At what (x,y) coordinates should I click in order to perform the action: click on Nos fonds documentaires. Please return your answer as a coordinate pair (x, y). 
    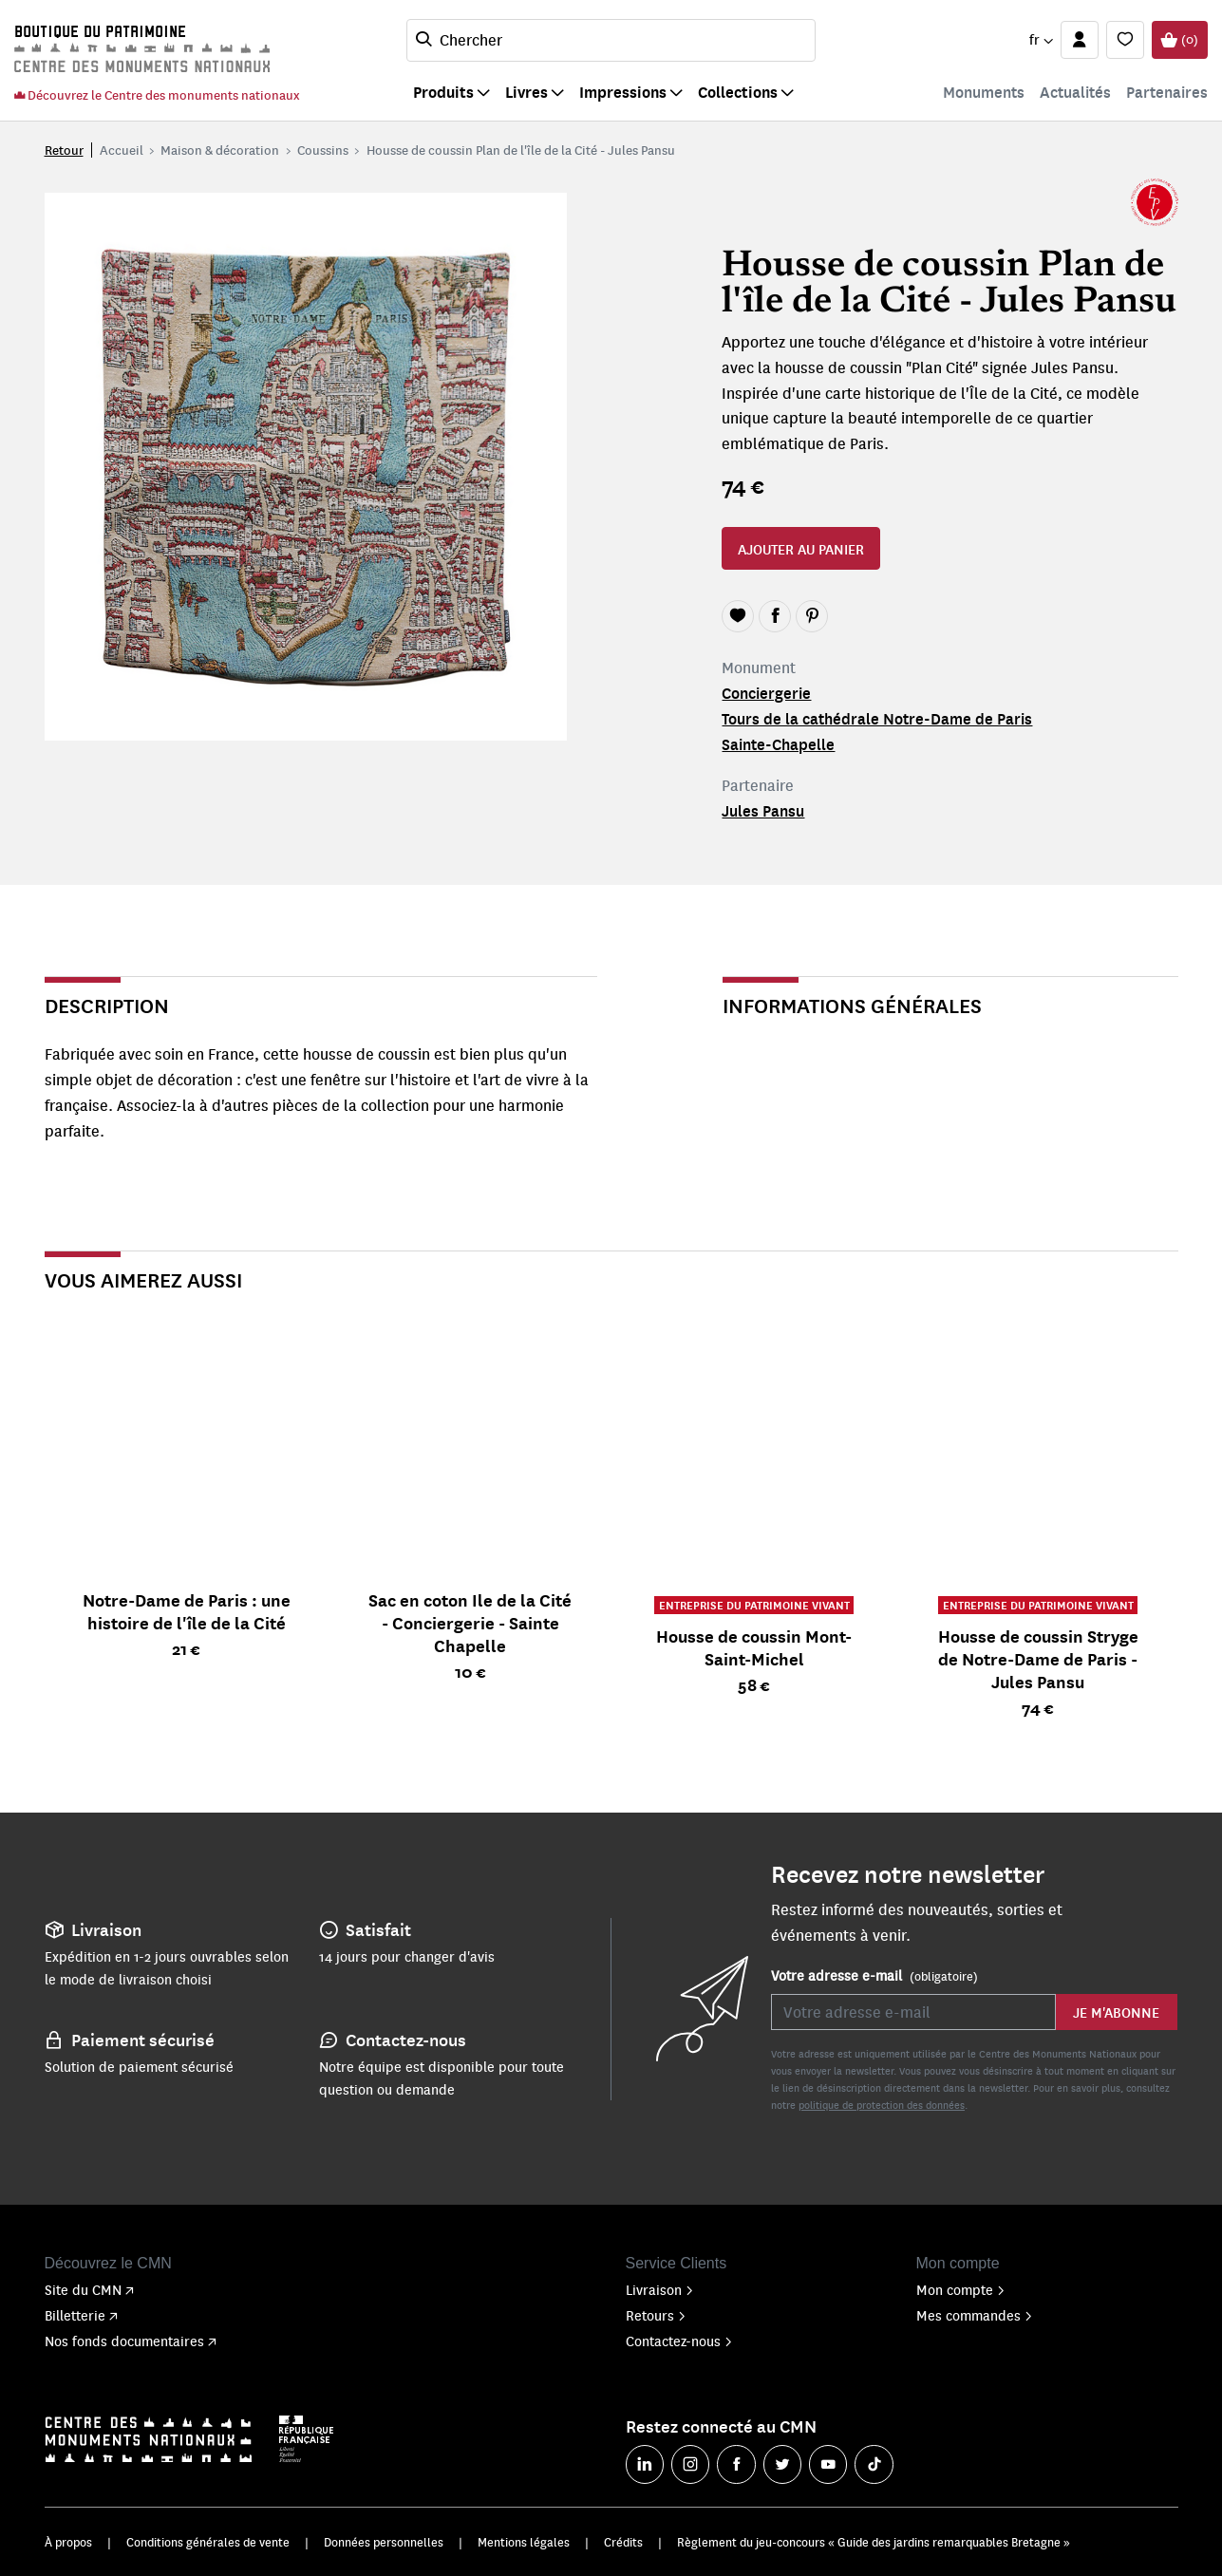
    Looking at the image, I should click on (130, 2340).